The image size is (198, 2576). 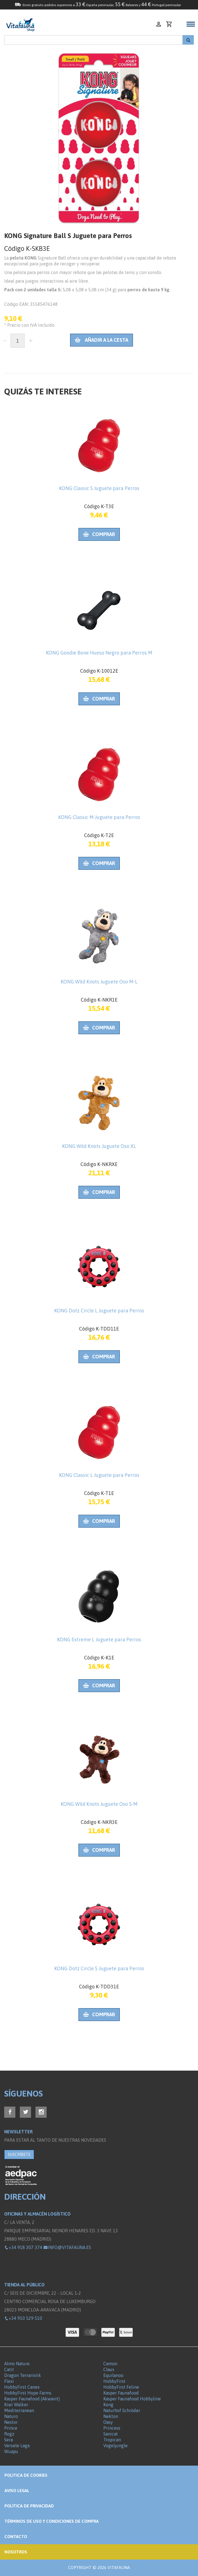 I want to click on Comprar, so click(x=99, y=534).